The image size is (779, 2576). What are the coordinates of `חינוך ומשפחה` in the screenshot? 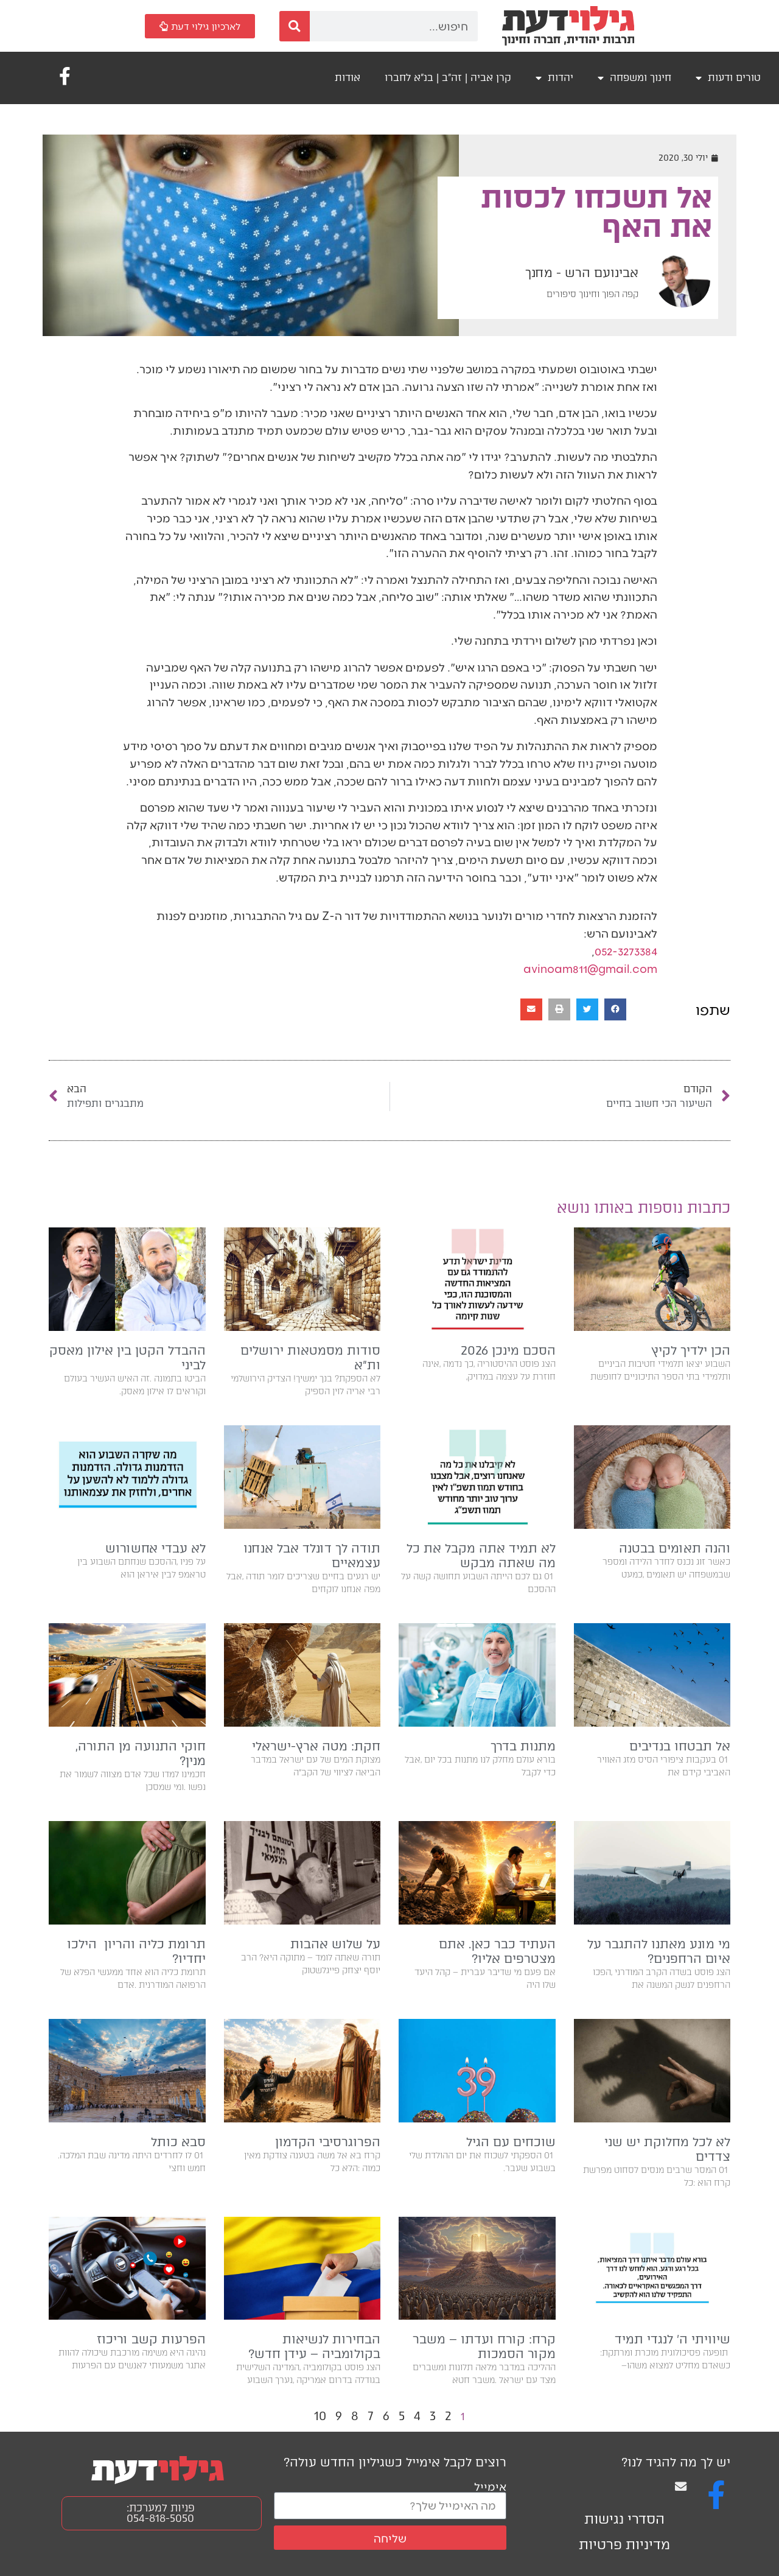 It's located at (634, 78).